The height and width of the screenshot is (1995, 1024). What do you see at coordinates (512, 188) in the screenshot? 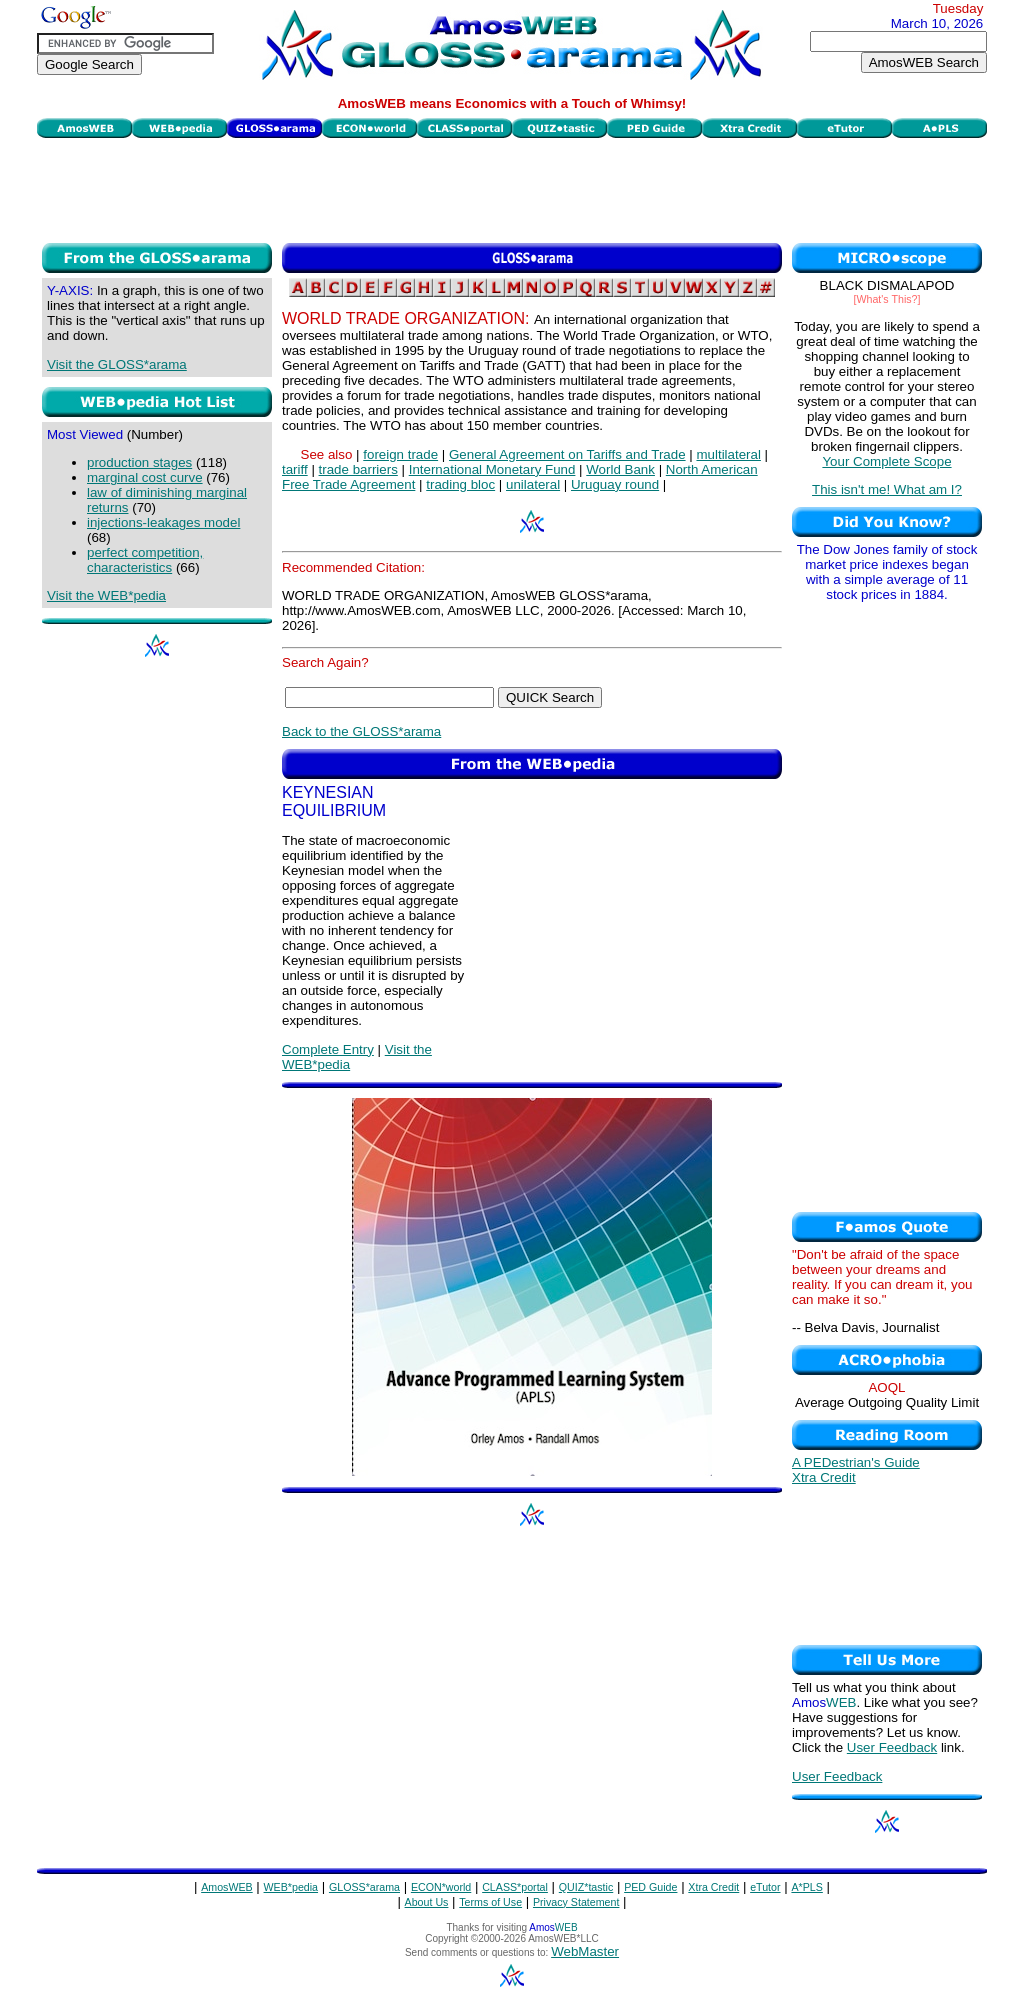
I see `[Advertisement]` at bounding box center [512, 188].